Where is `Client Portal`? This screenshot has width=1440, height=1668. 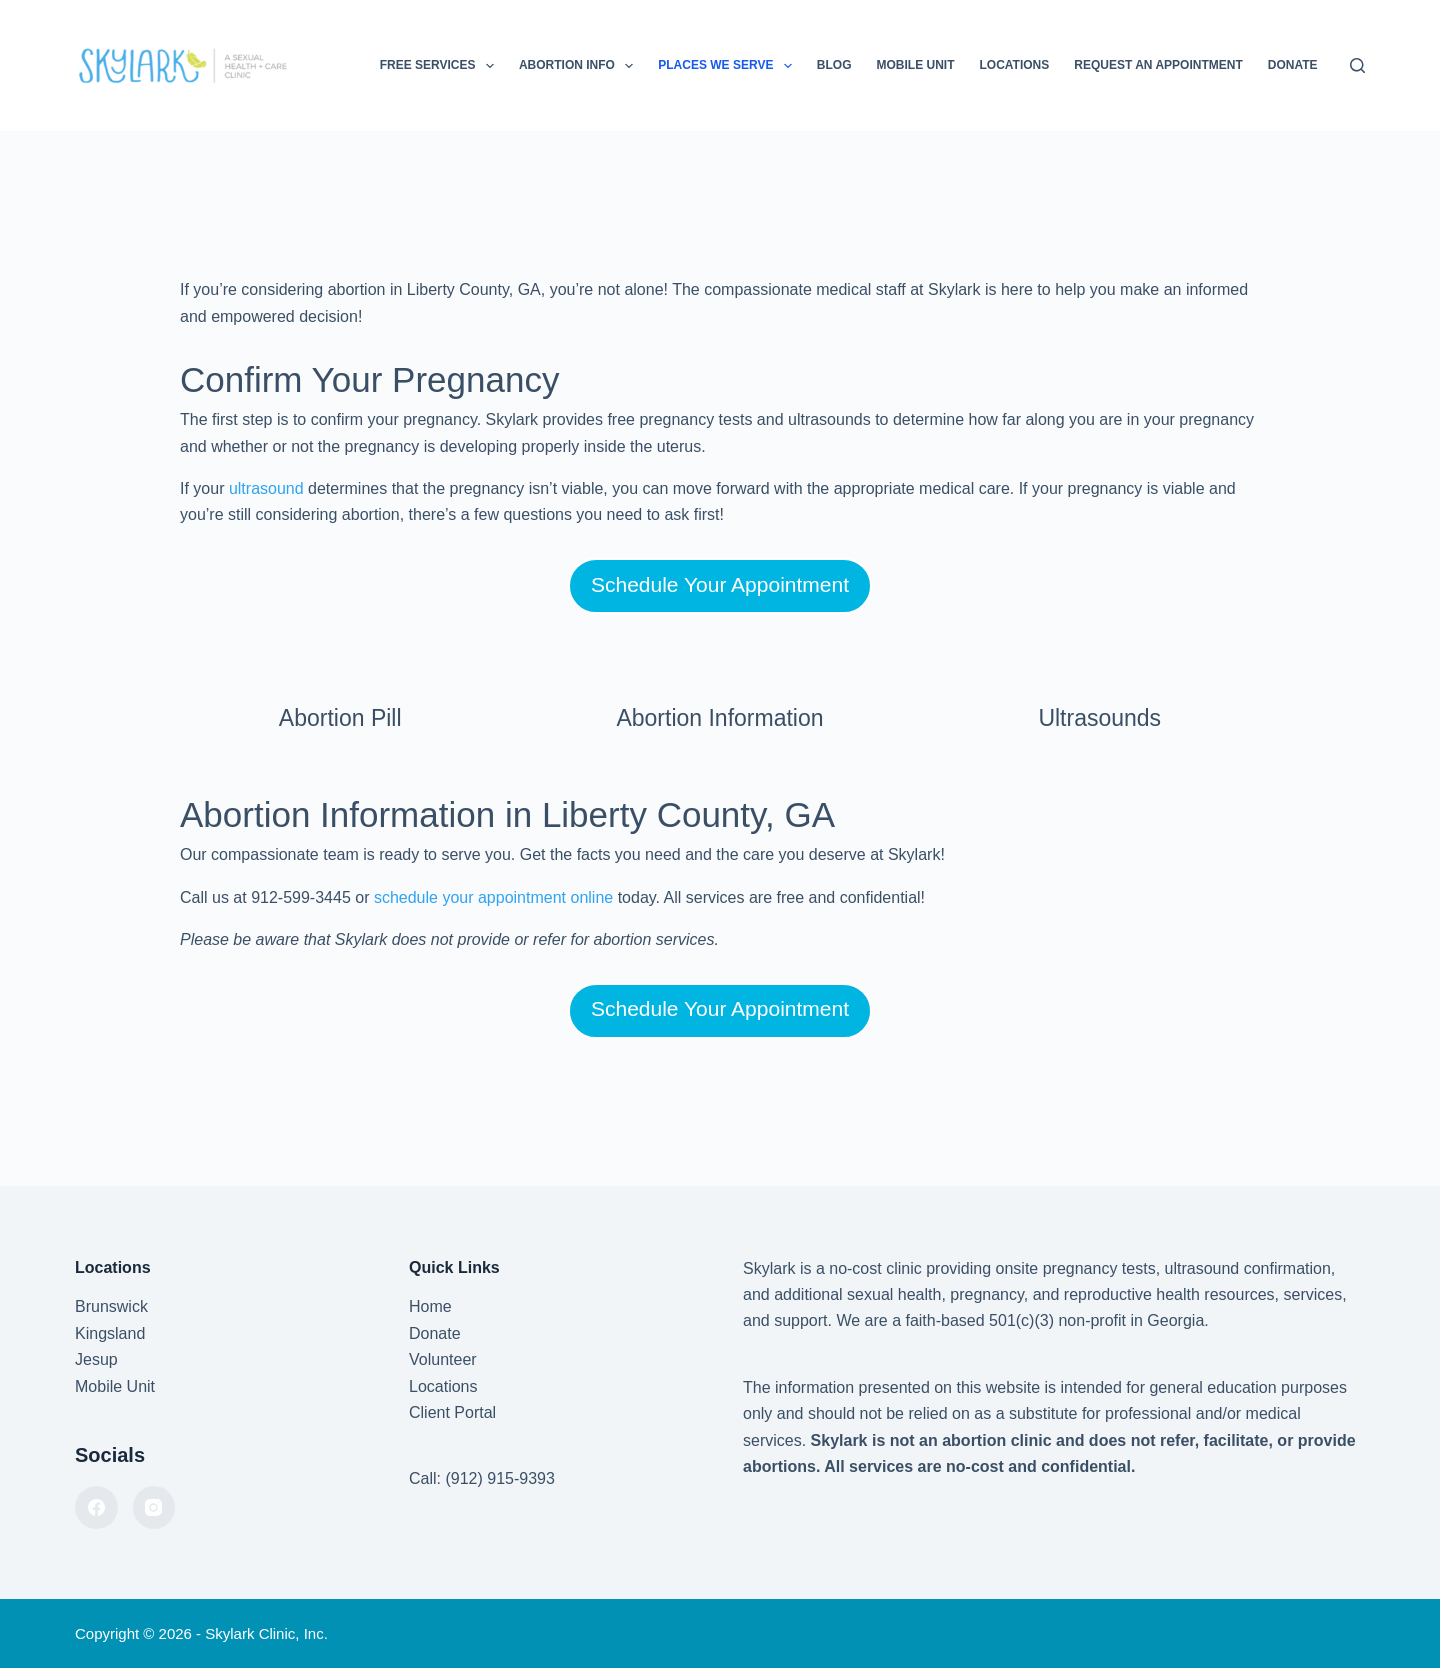 Client Portal is located at coordinates (452, 1412).